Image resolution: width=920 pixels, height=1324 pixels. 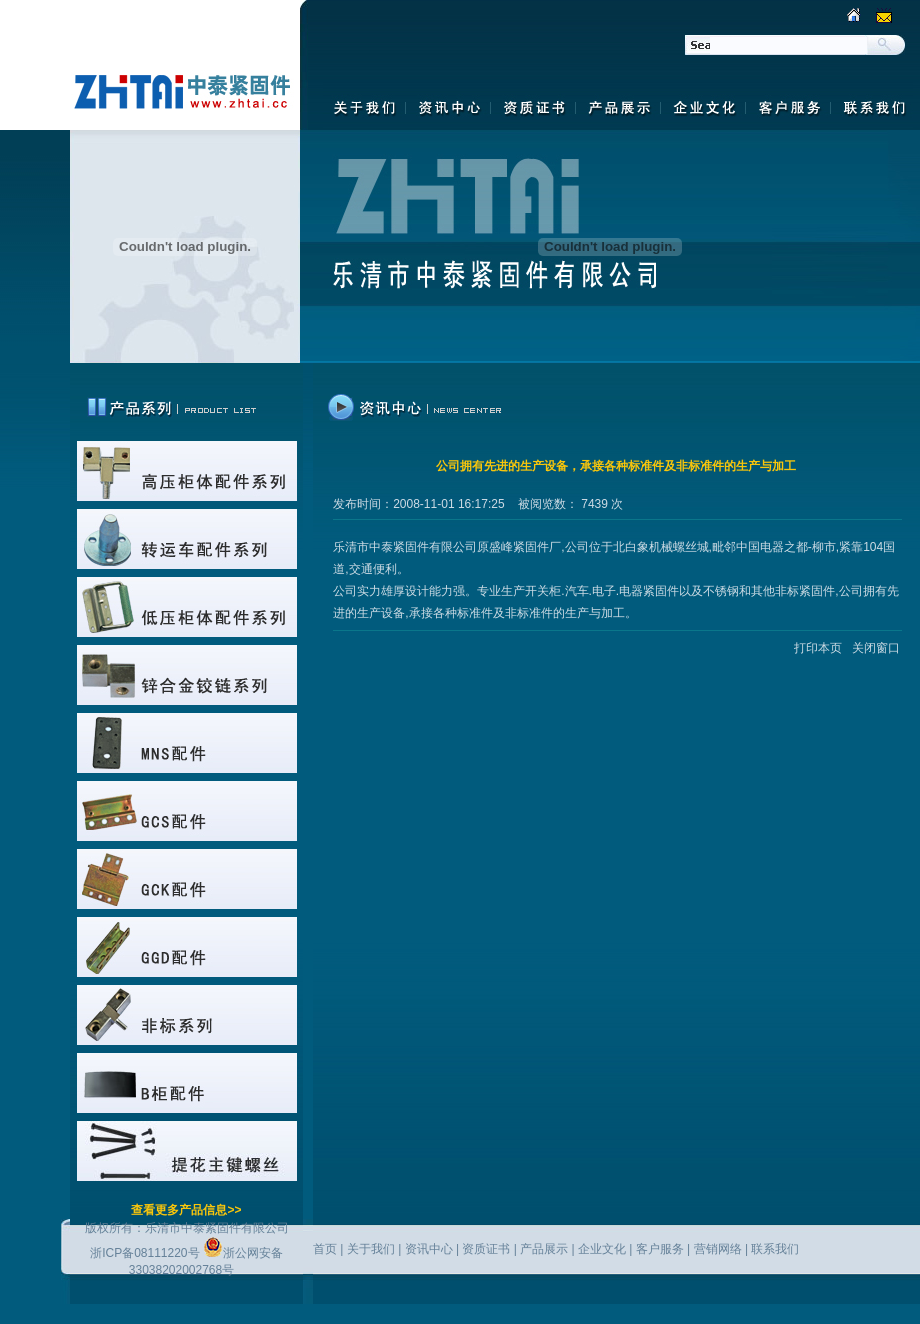 What do you see at coordinates (876, 648) in the screenshot?
I see `关闭窗口` at bounding box center [876, 648].